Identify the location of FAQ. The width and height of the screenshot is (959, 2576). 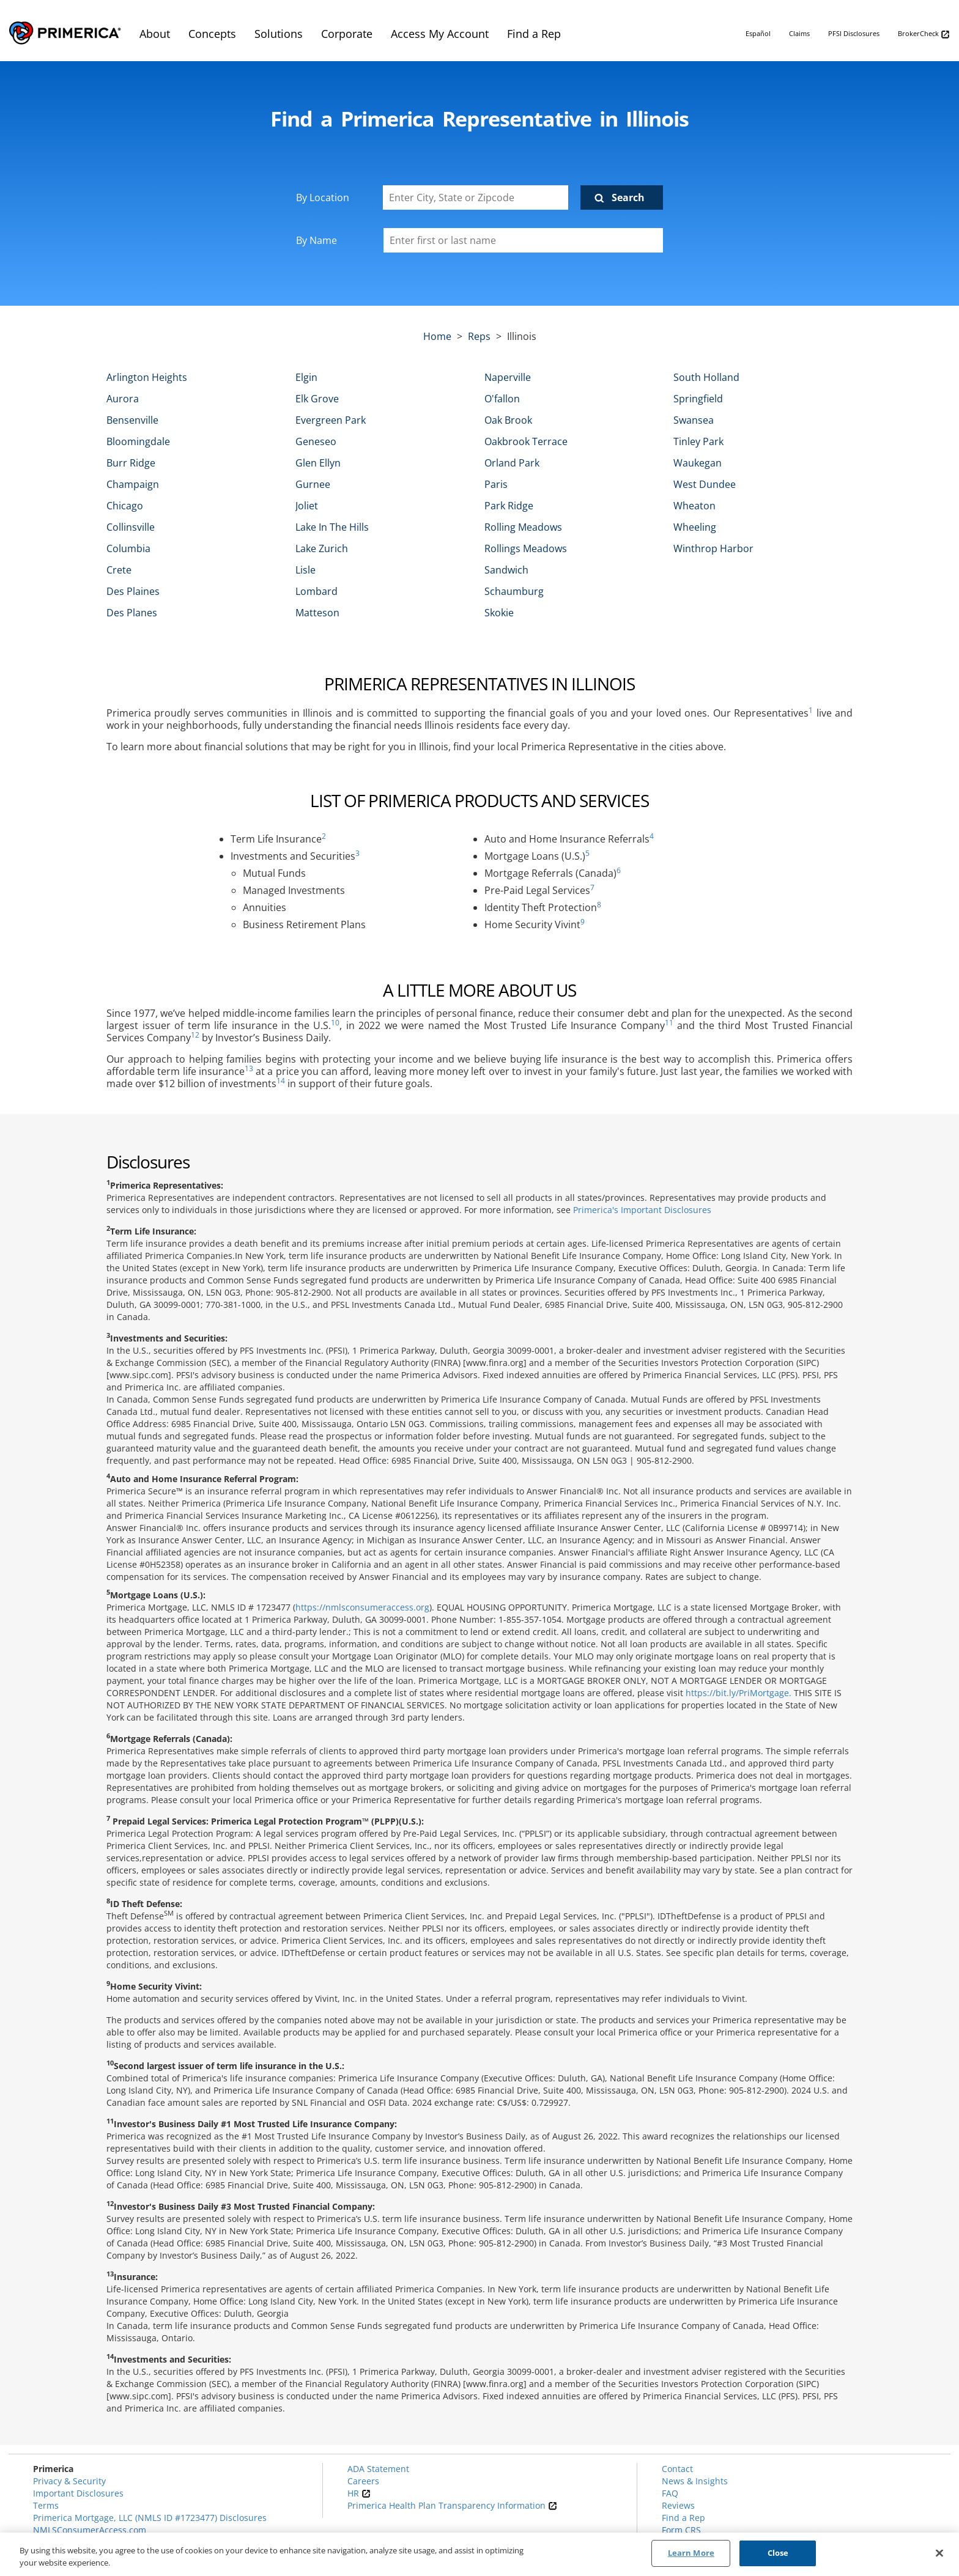
(670, 2493).